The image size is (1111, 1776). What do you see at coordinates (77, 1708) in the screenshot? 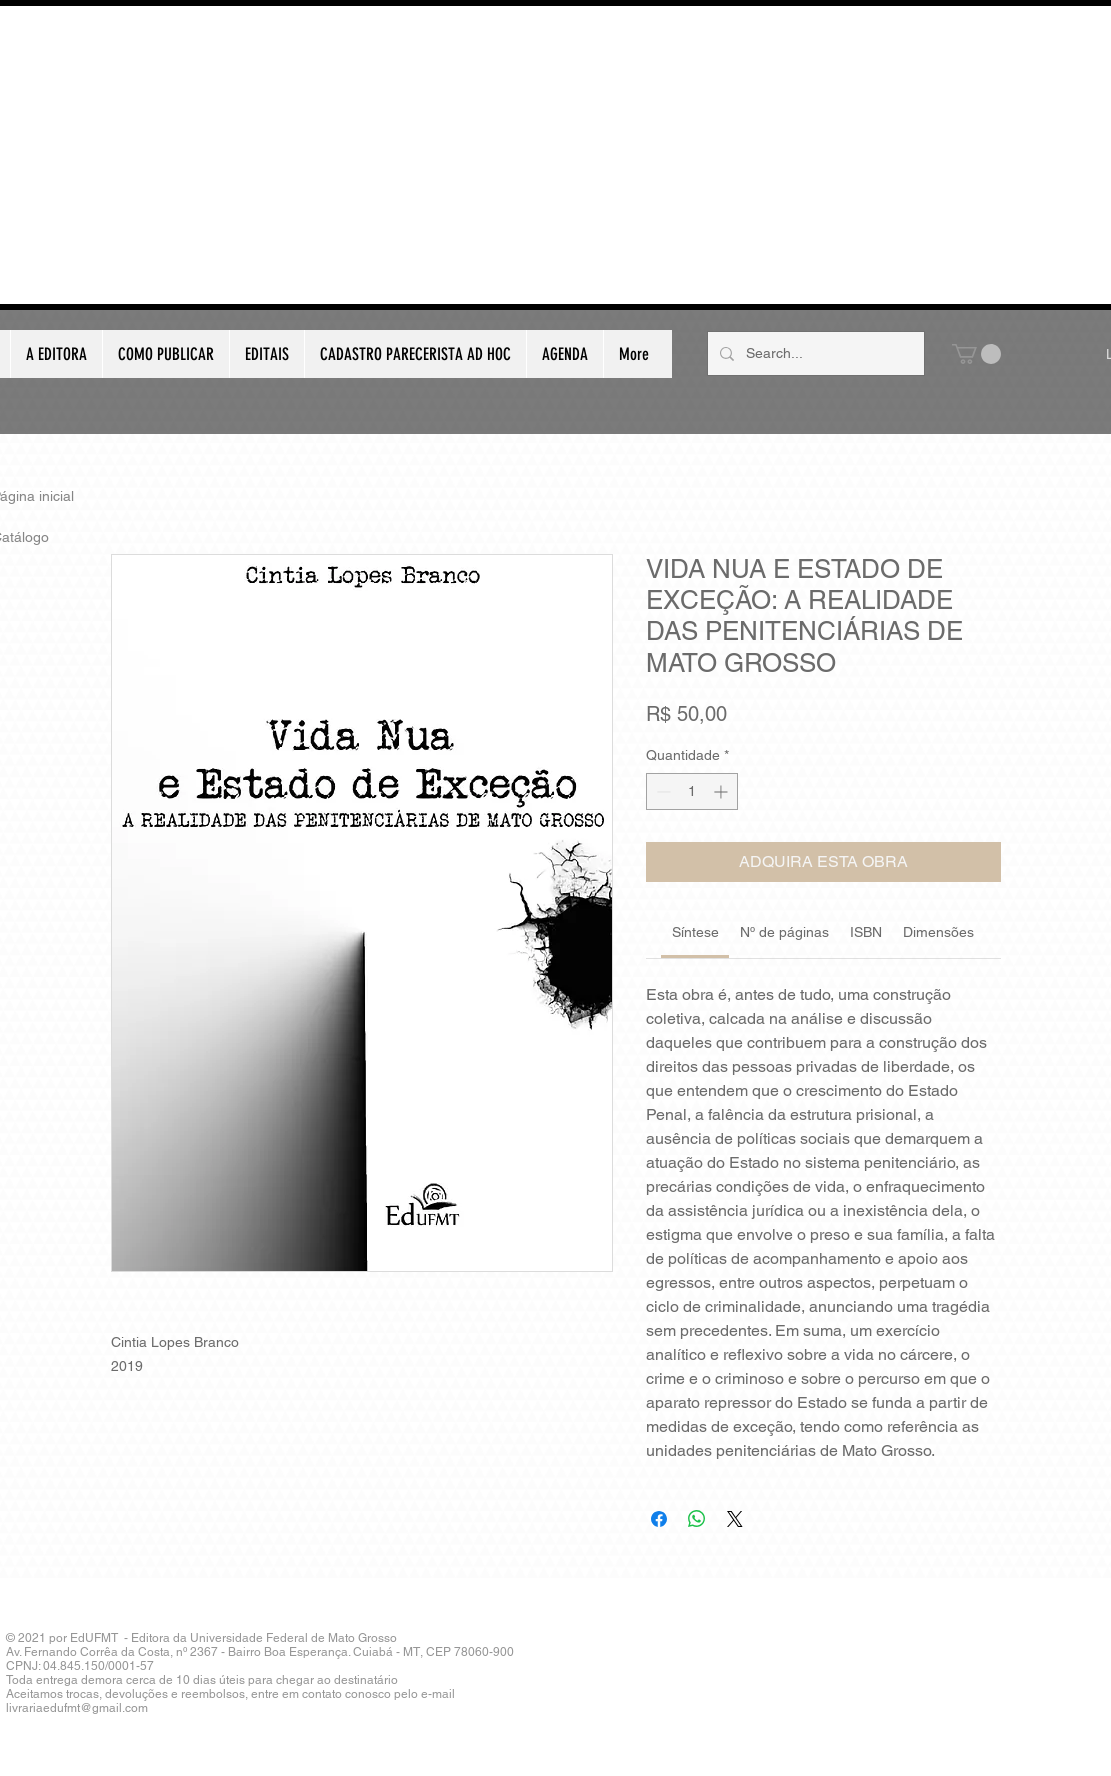
I see `livrariaedufmt@gmail.com` at bounding box center [77, 1708].